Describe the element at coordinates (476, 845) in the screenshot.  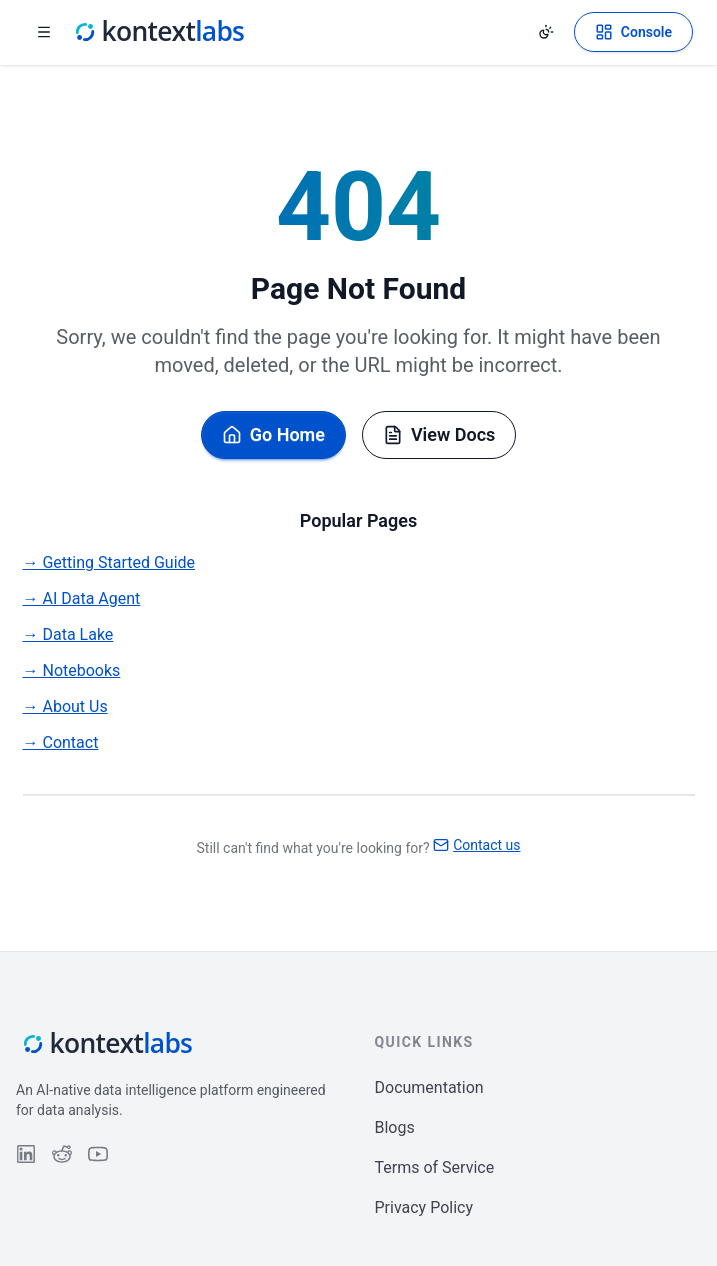
I see `Contact us` at that location.